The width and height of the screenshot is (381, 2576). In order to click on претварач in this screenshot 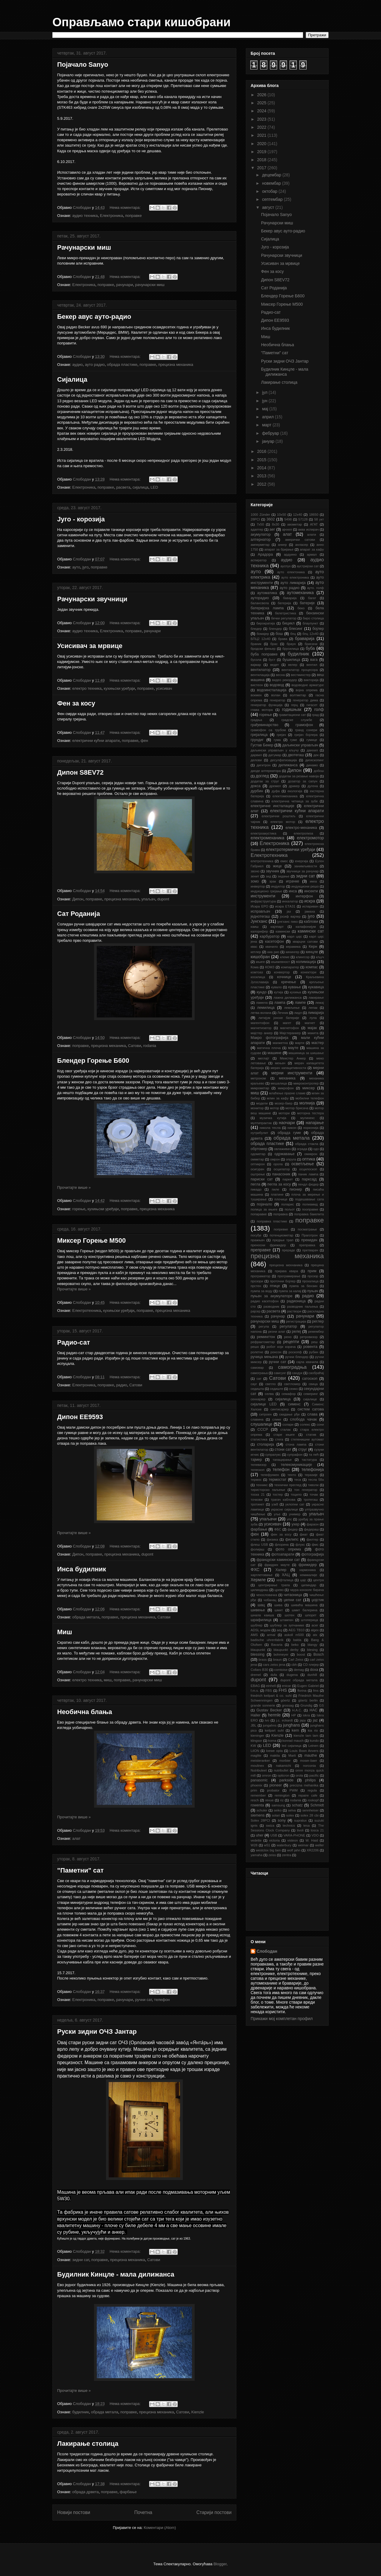, I will do `click(310, 1250)`.